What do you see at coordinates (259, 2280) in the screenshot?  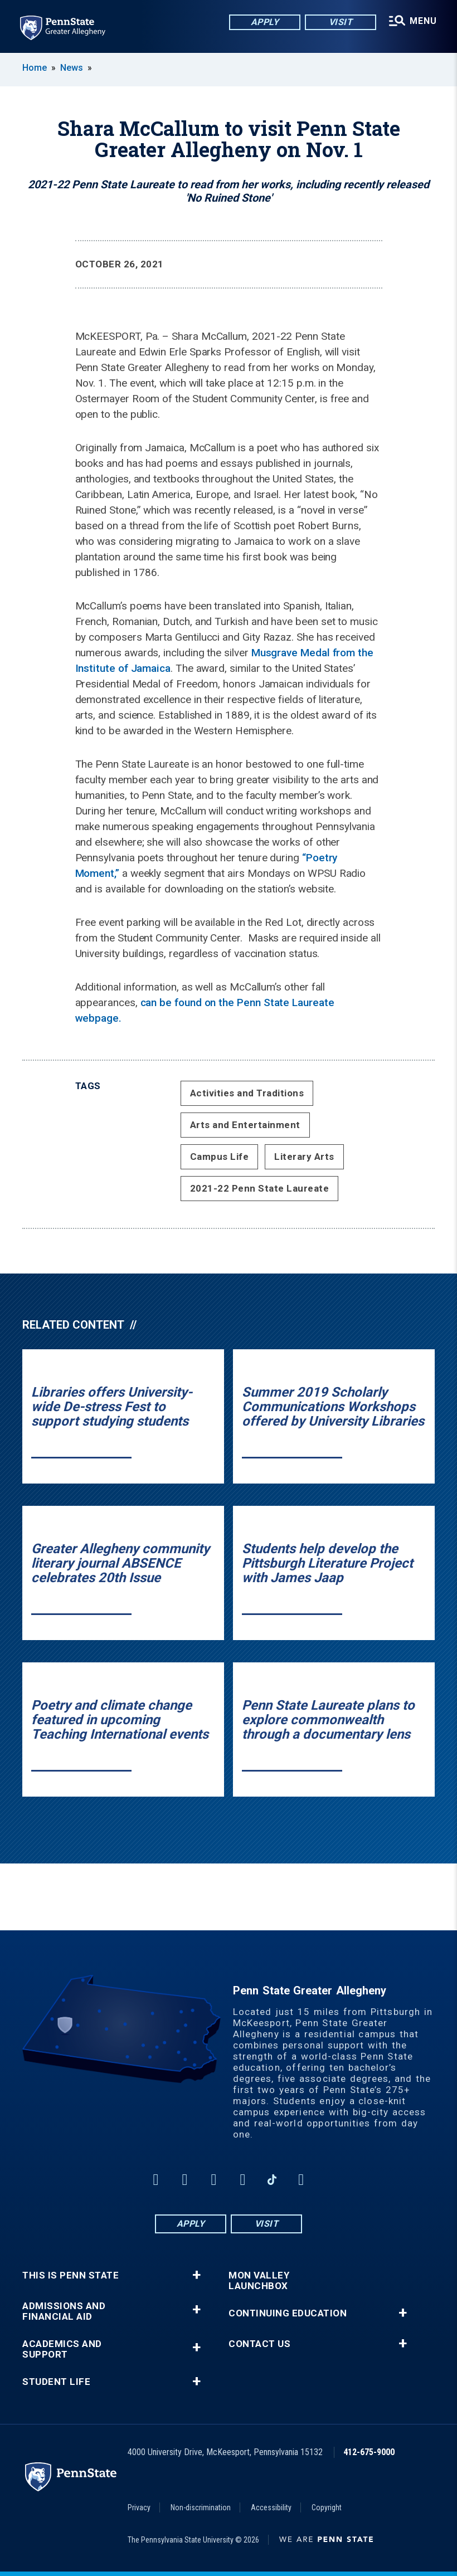 I see `Mon Valley LaunchBox` at bounding box center [259, 2280].